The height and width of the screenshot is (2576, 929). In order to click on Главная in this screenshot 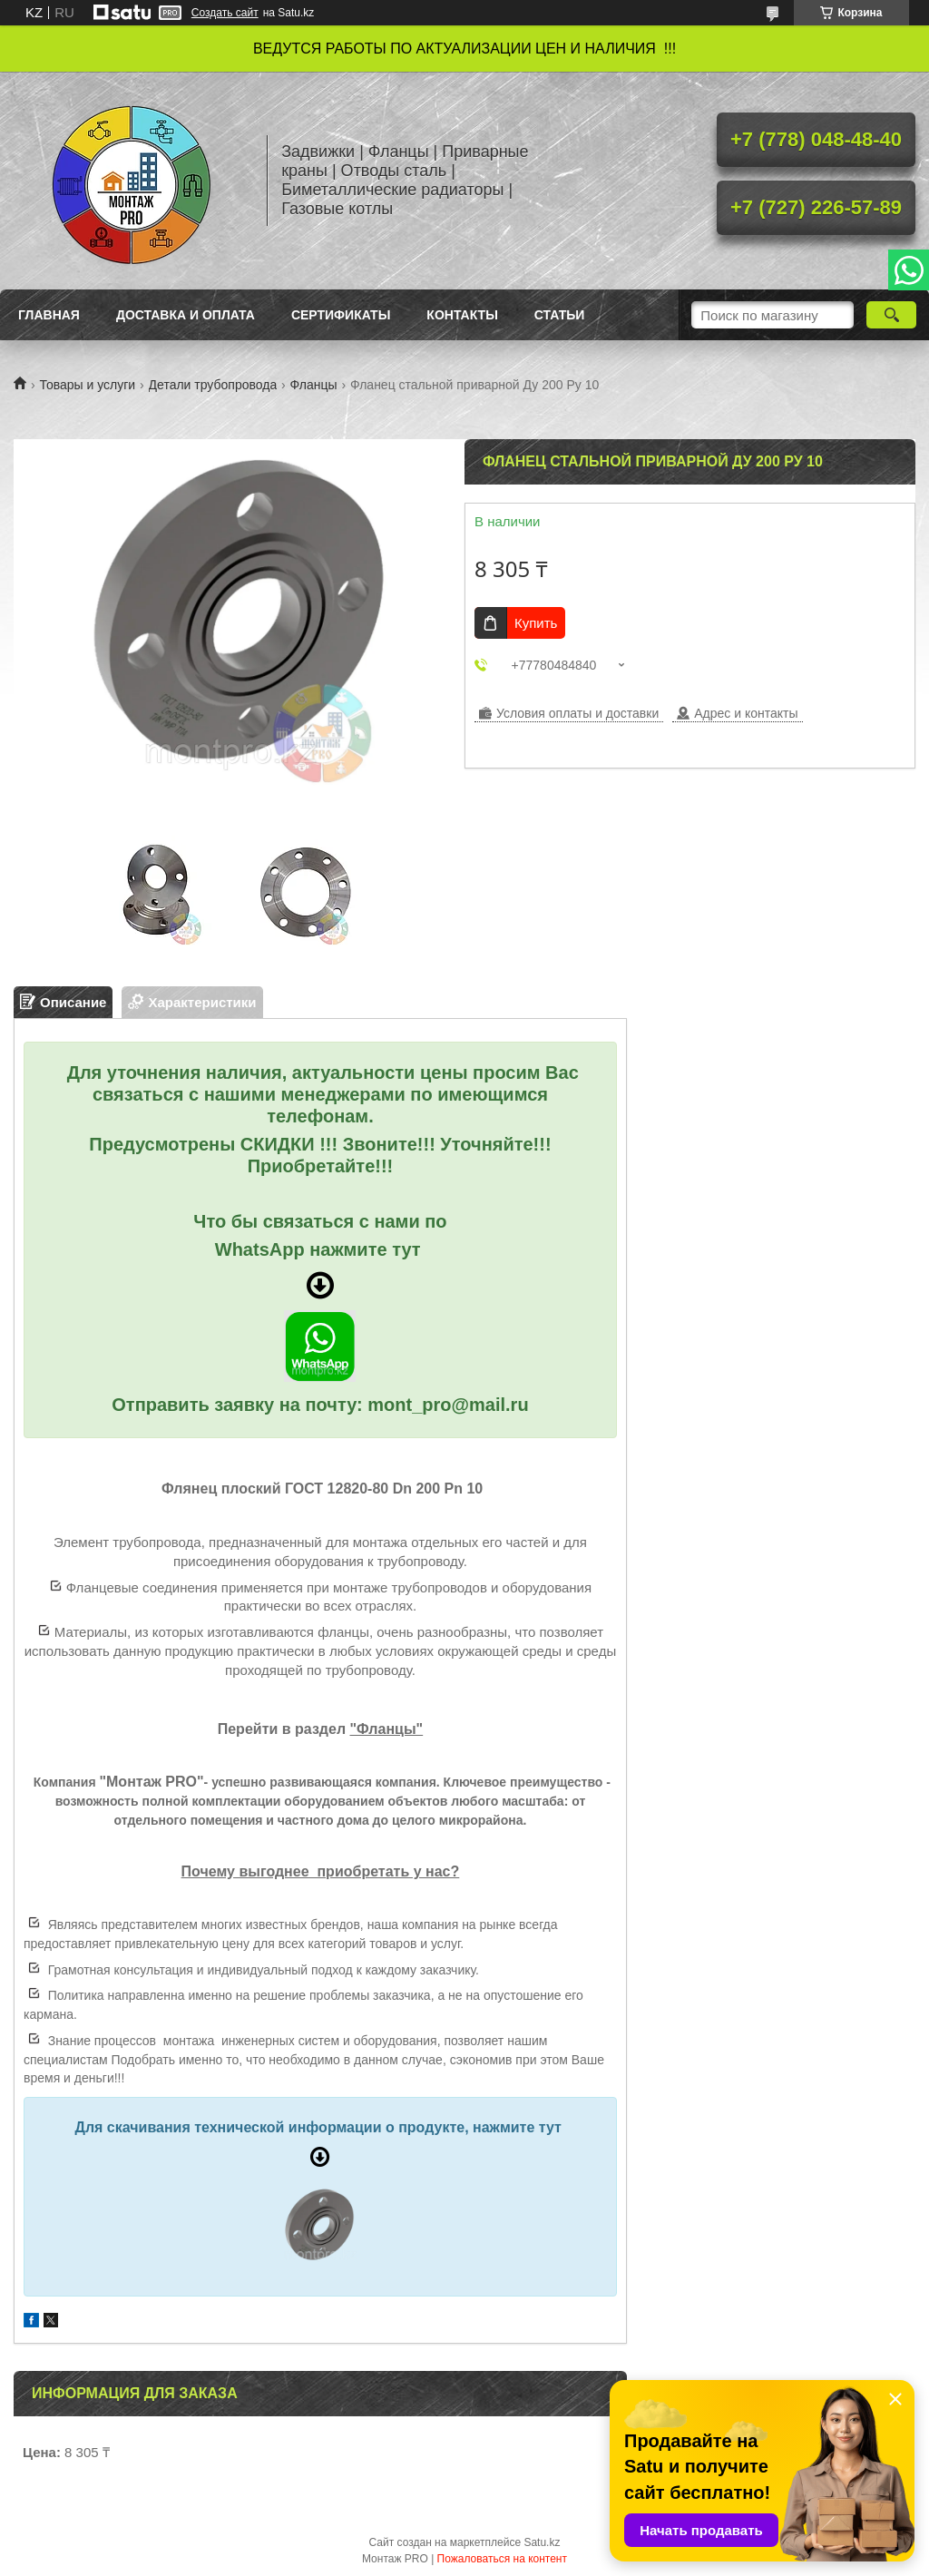, I will do `click(49, 315)`.